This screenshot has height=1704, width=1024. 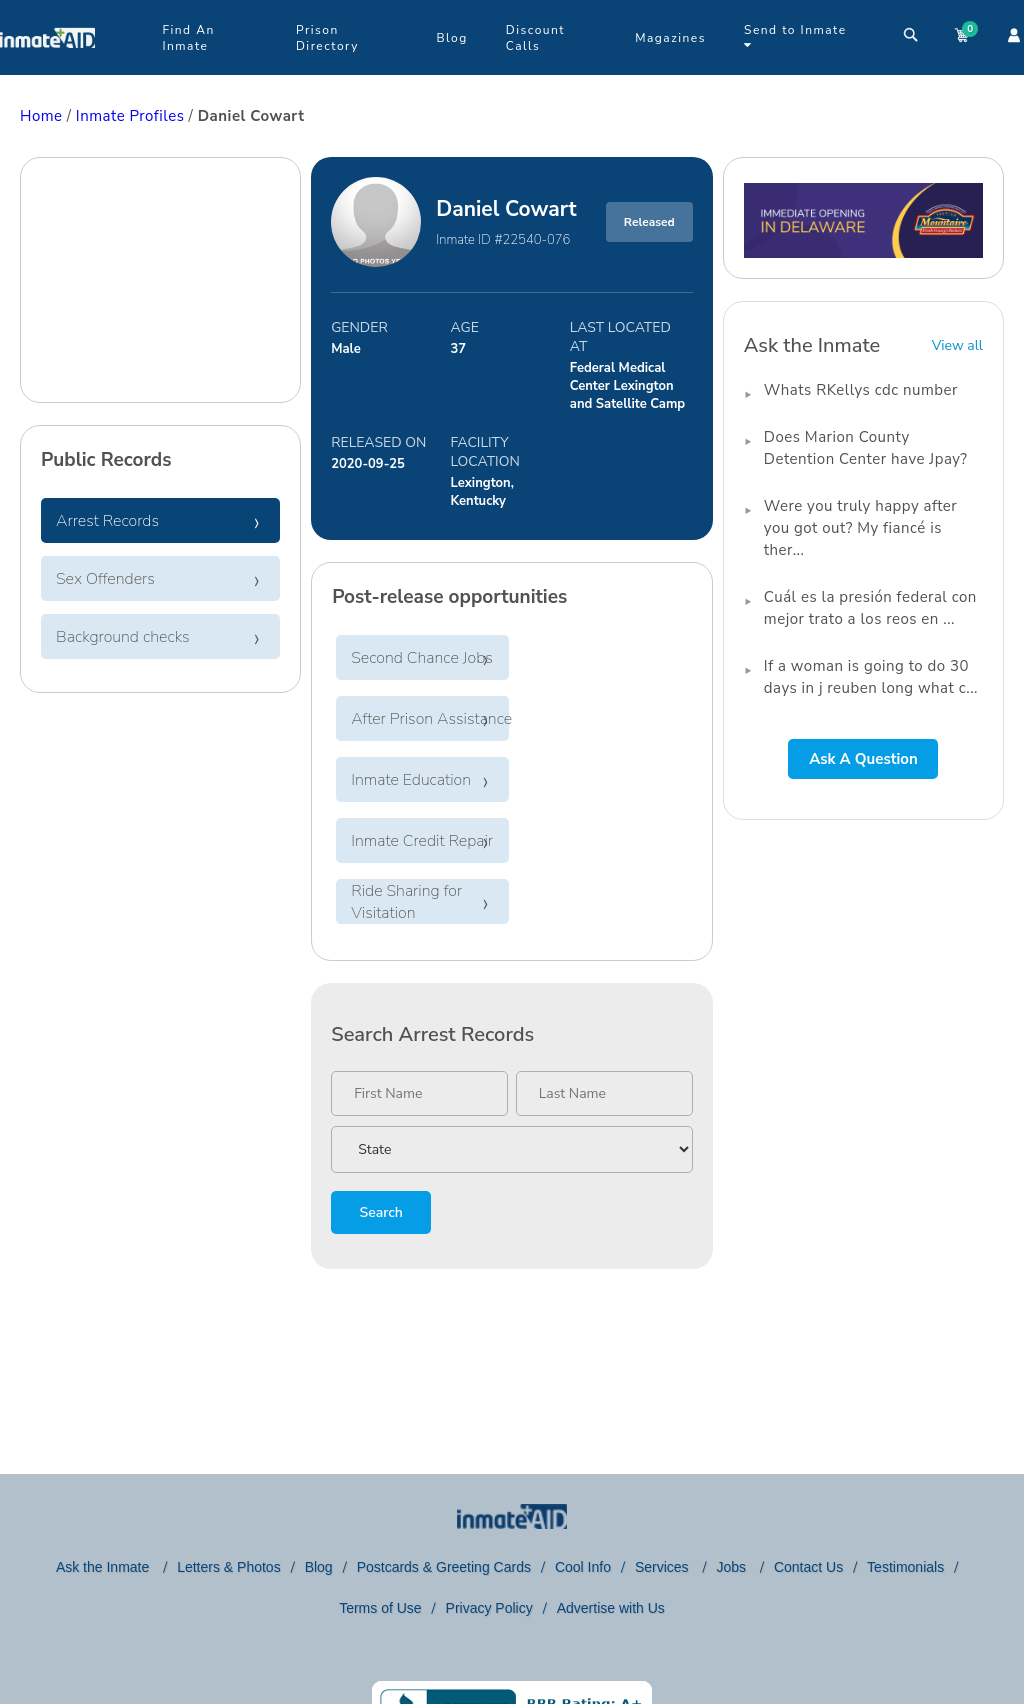 I want to click on Ride Sharing for Visitation, so click(x=406, y=902).